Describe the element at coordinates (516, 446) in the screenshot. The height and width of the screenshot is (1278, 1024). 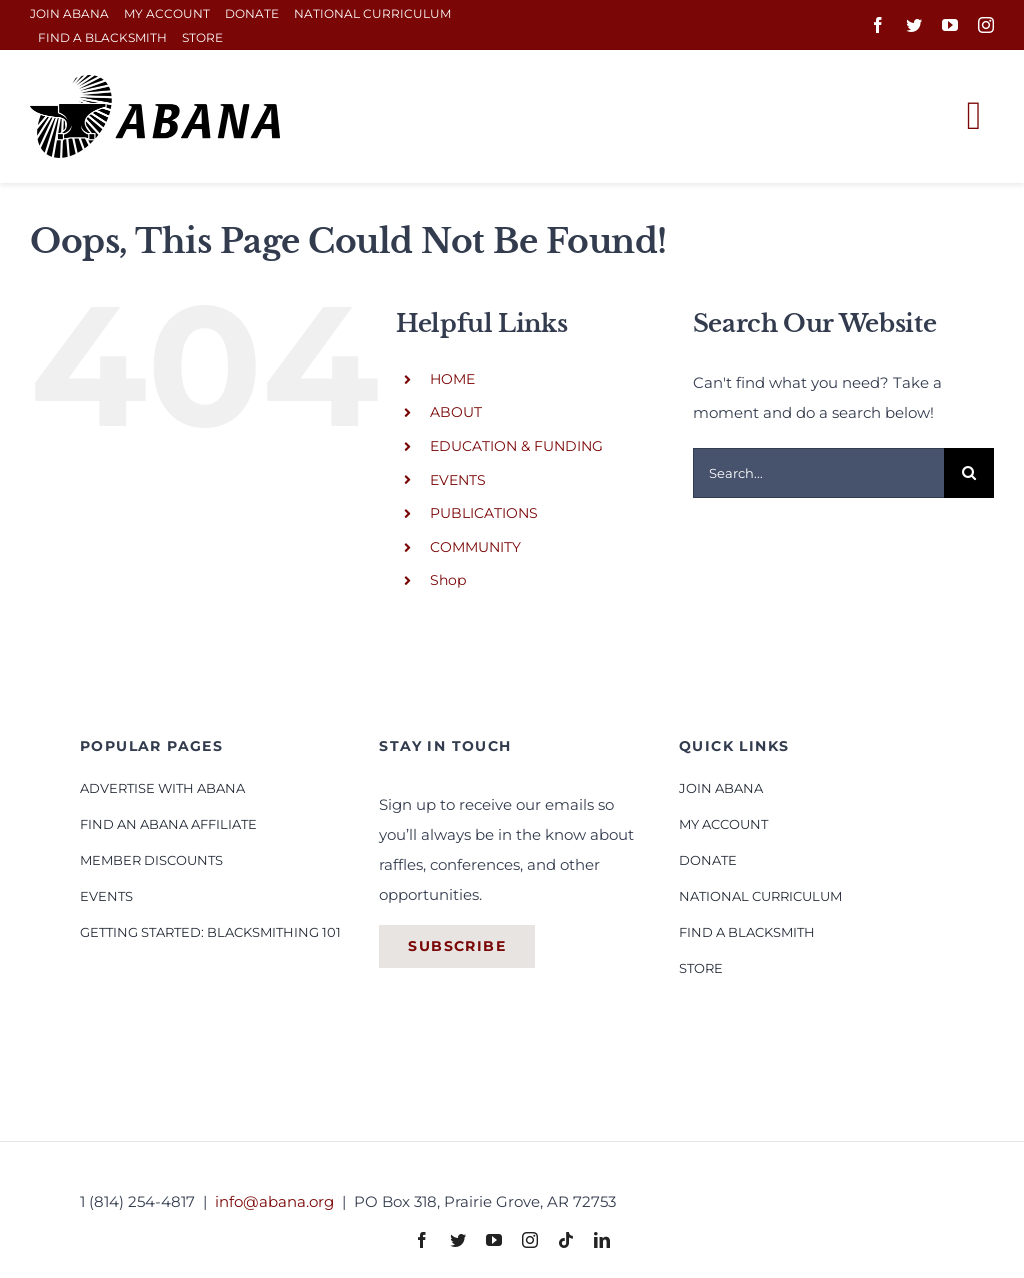
I see `EDUCATION & FUNDING` at that location.